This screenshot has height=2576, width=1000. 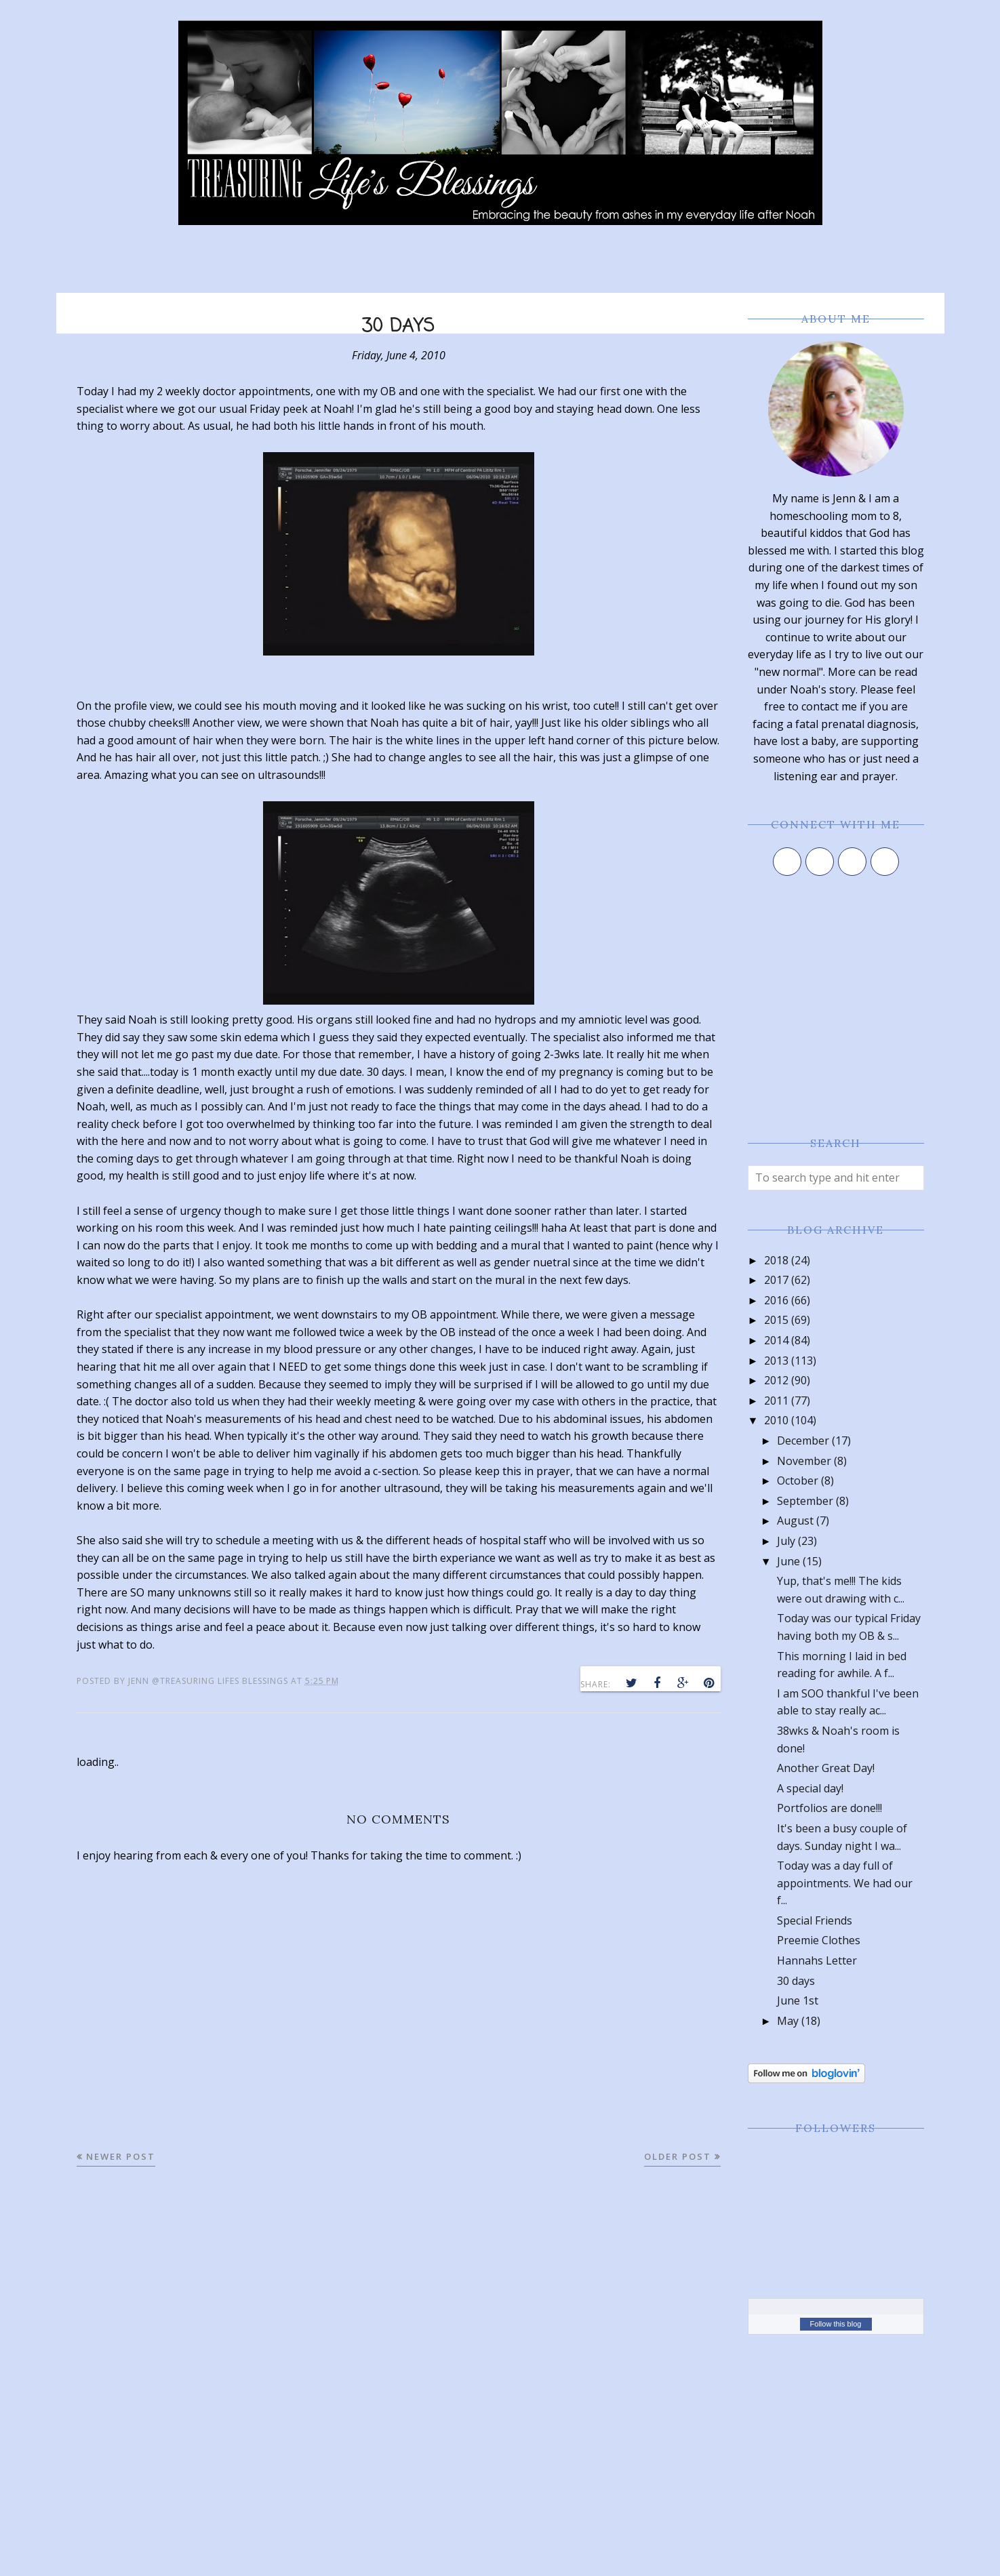 I want to click on 2014, so click(x=776, y=1340).